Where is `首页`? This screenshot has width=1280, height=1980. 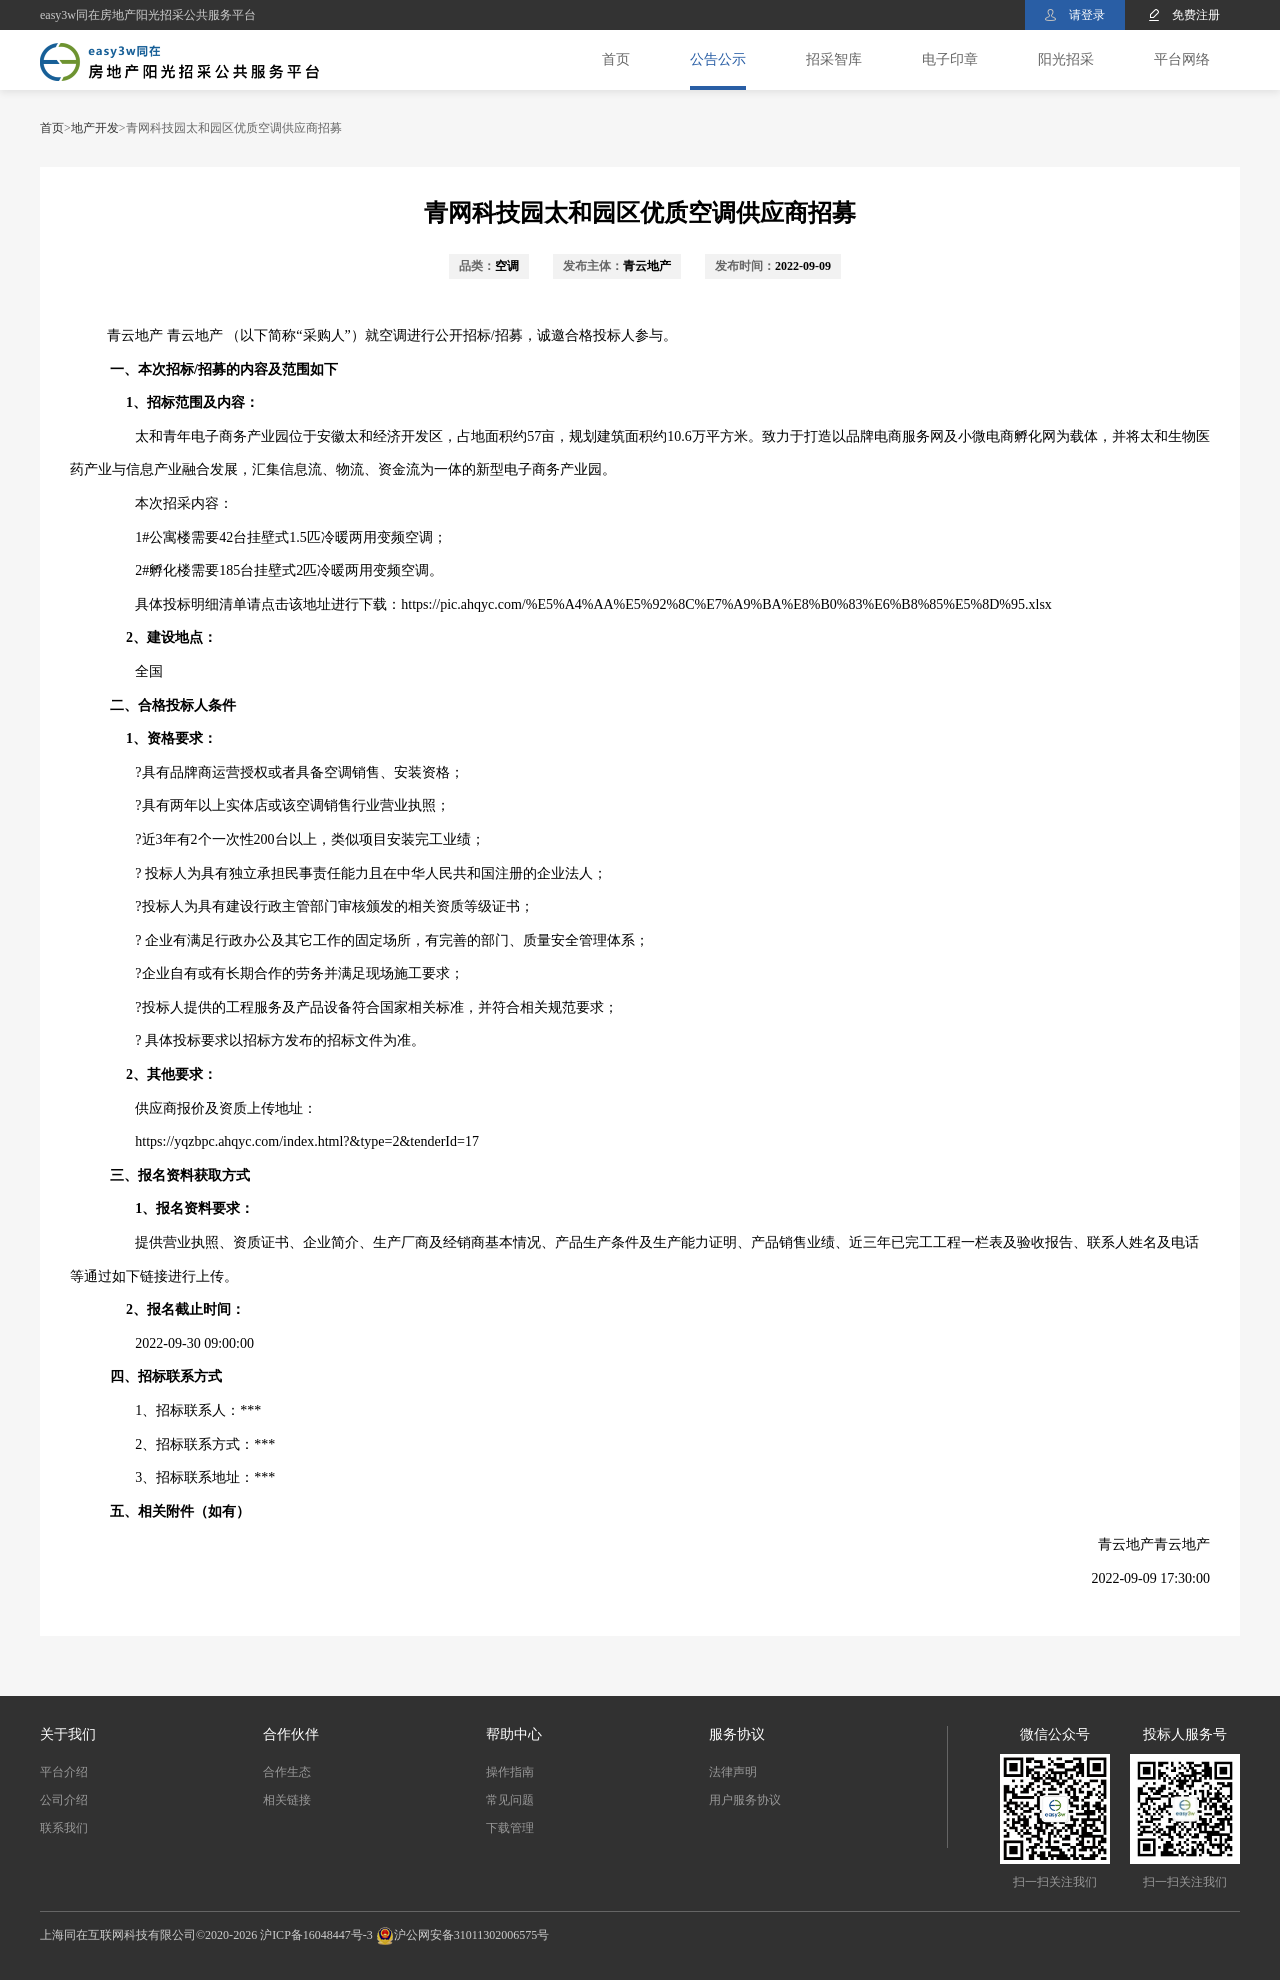 首页 is located at coordinates (616, 59).